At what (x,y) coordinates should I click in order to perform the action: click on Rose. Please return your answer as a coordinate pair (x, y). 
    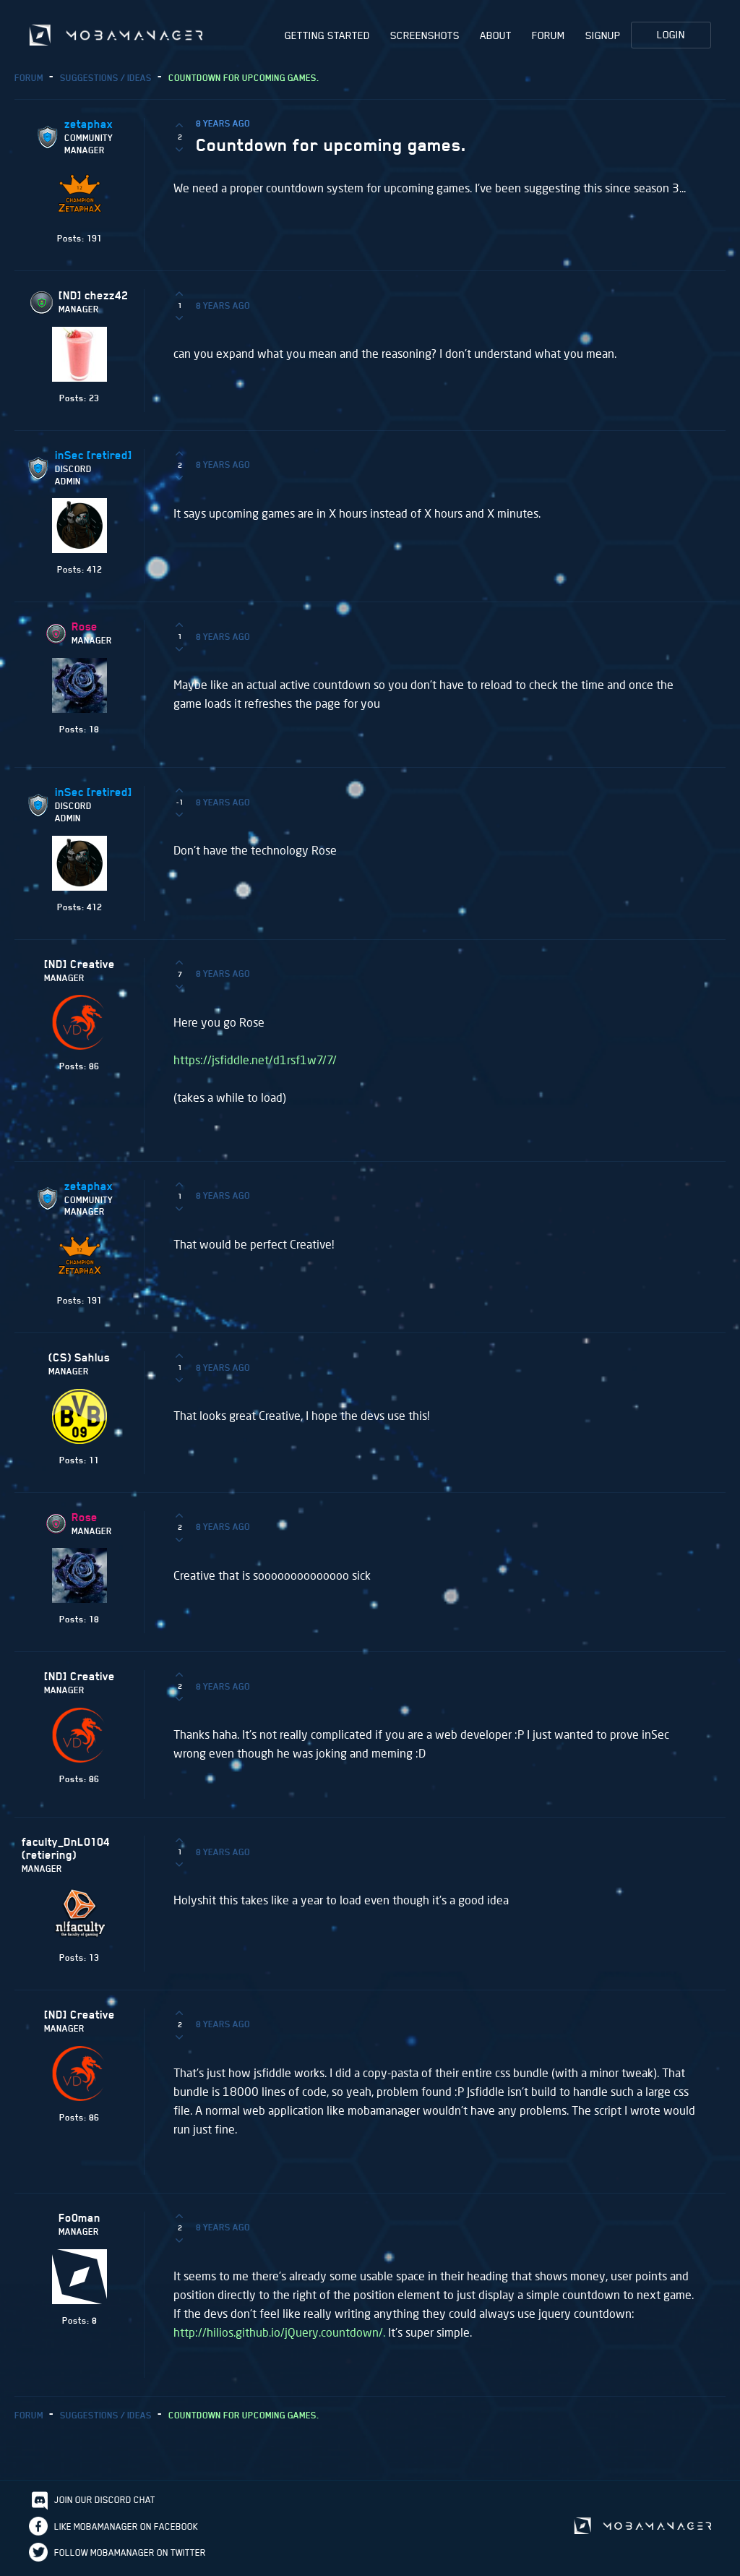
    Looking at the image, I should click on (85, 629).